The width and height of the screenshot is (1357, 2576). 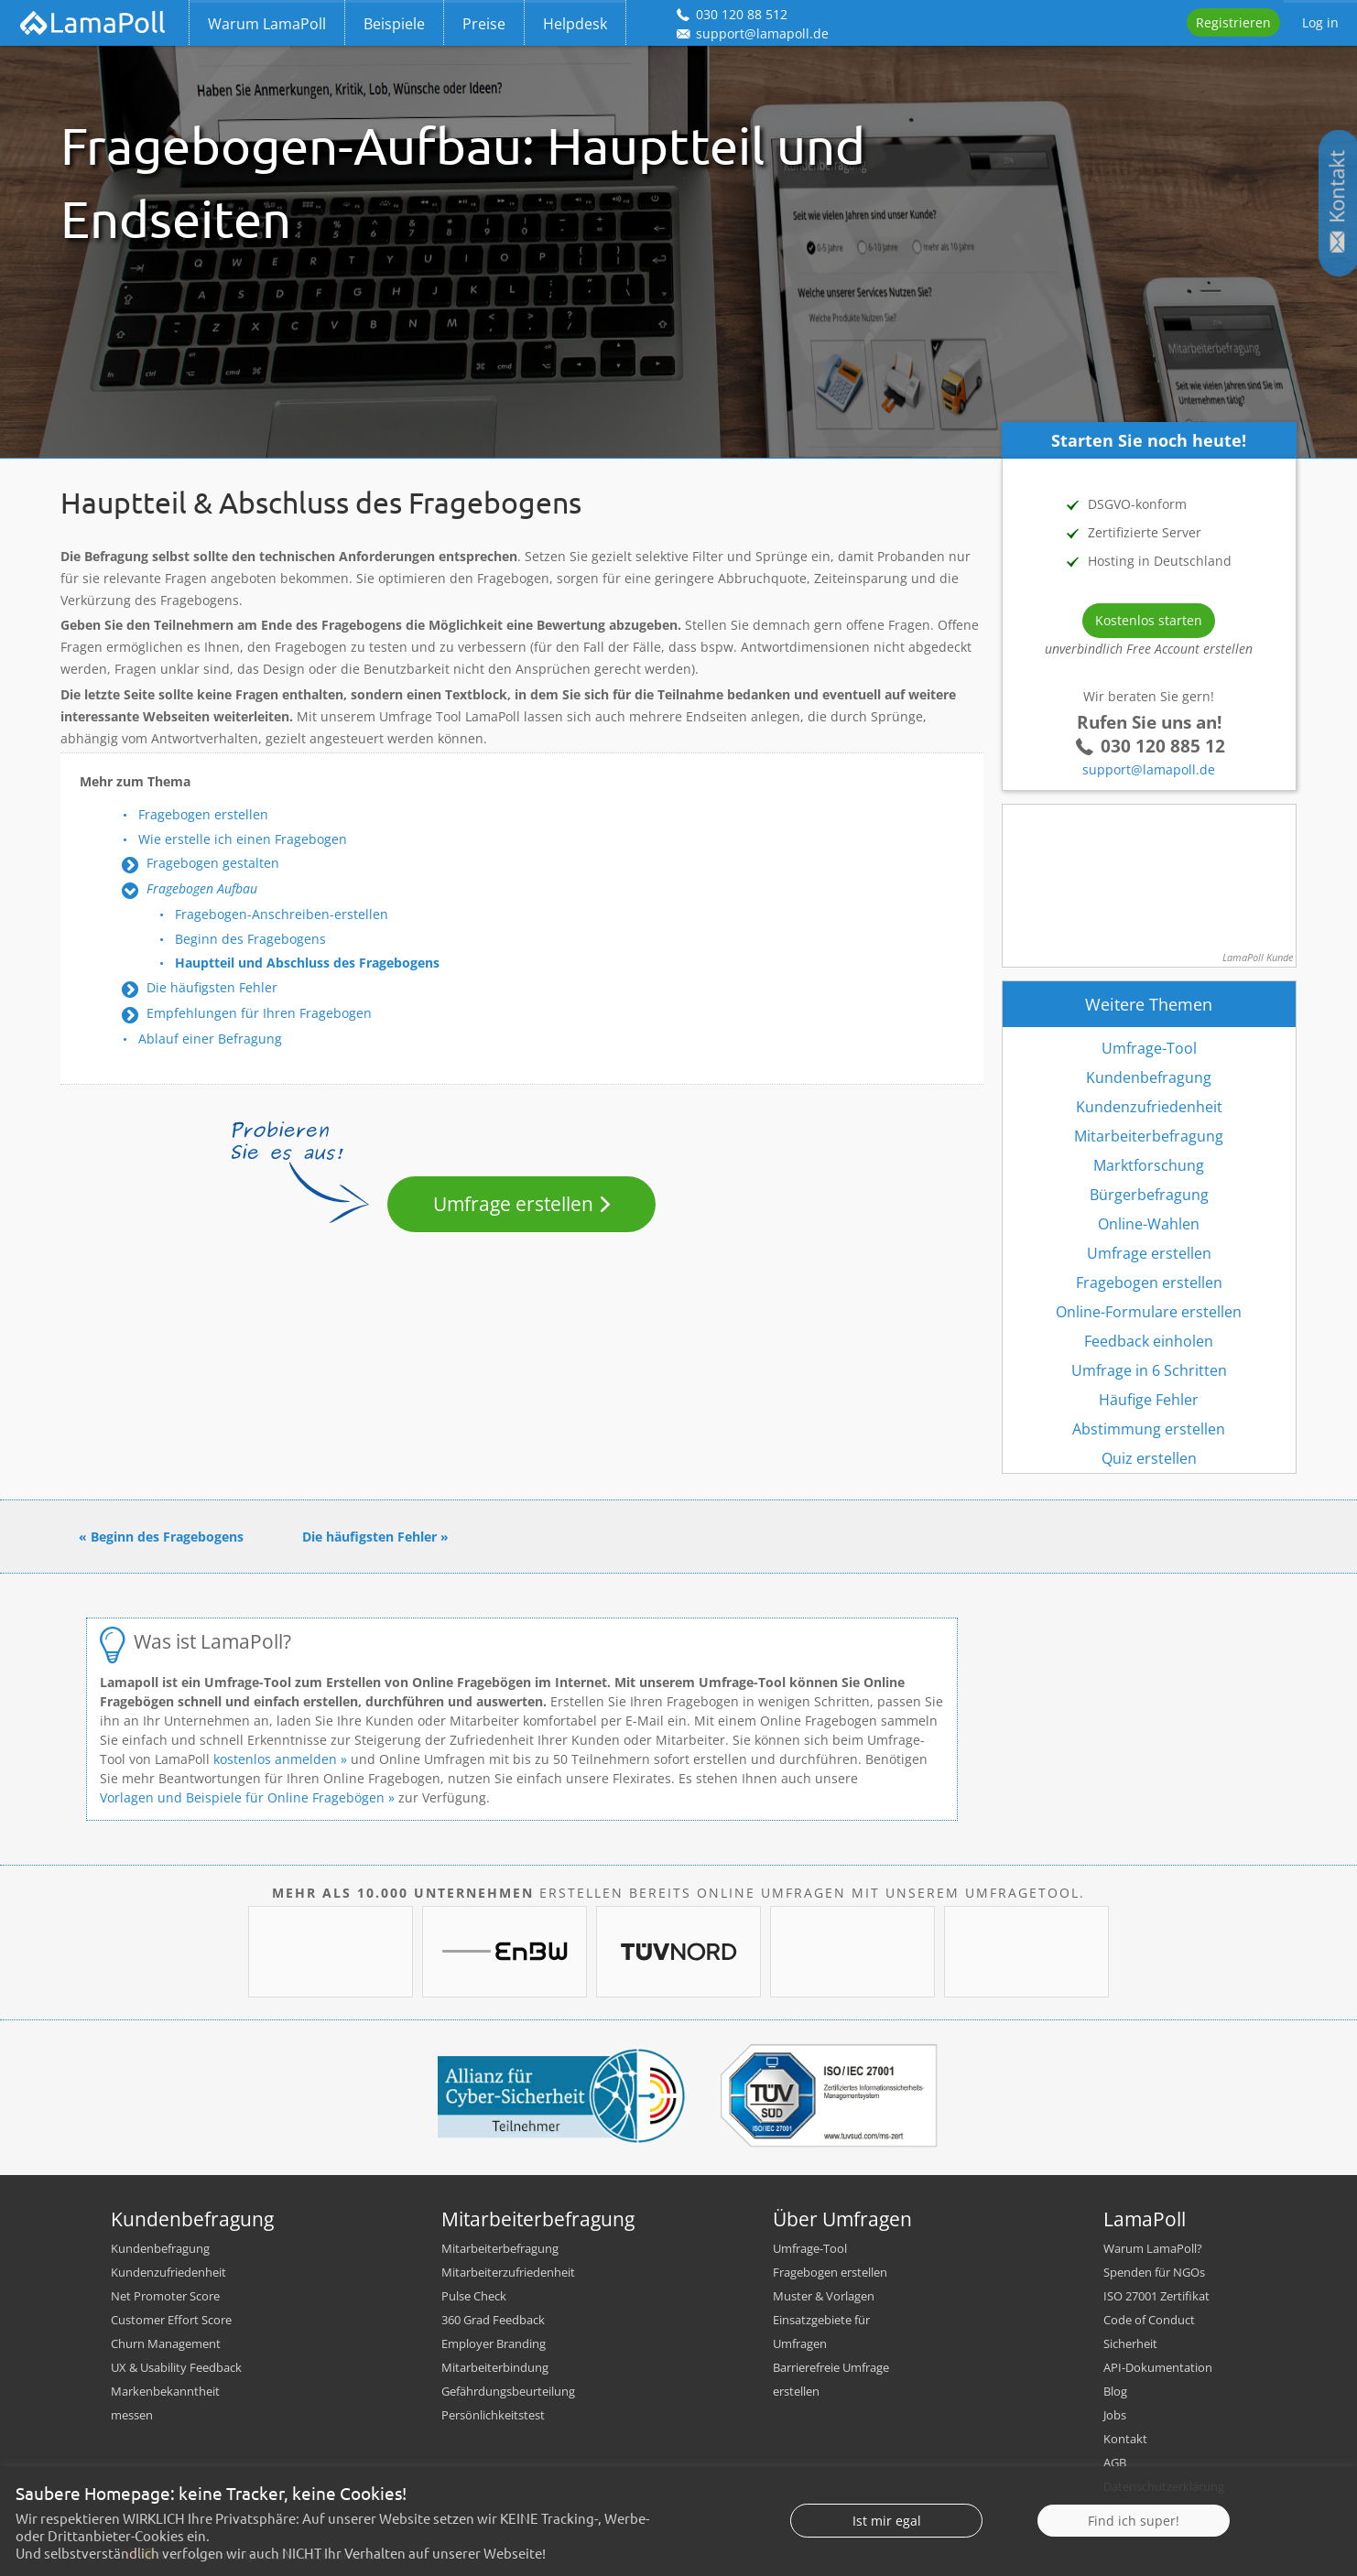 I want to click on Helpdesk, so click(x=575, y=24).